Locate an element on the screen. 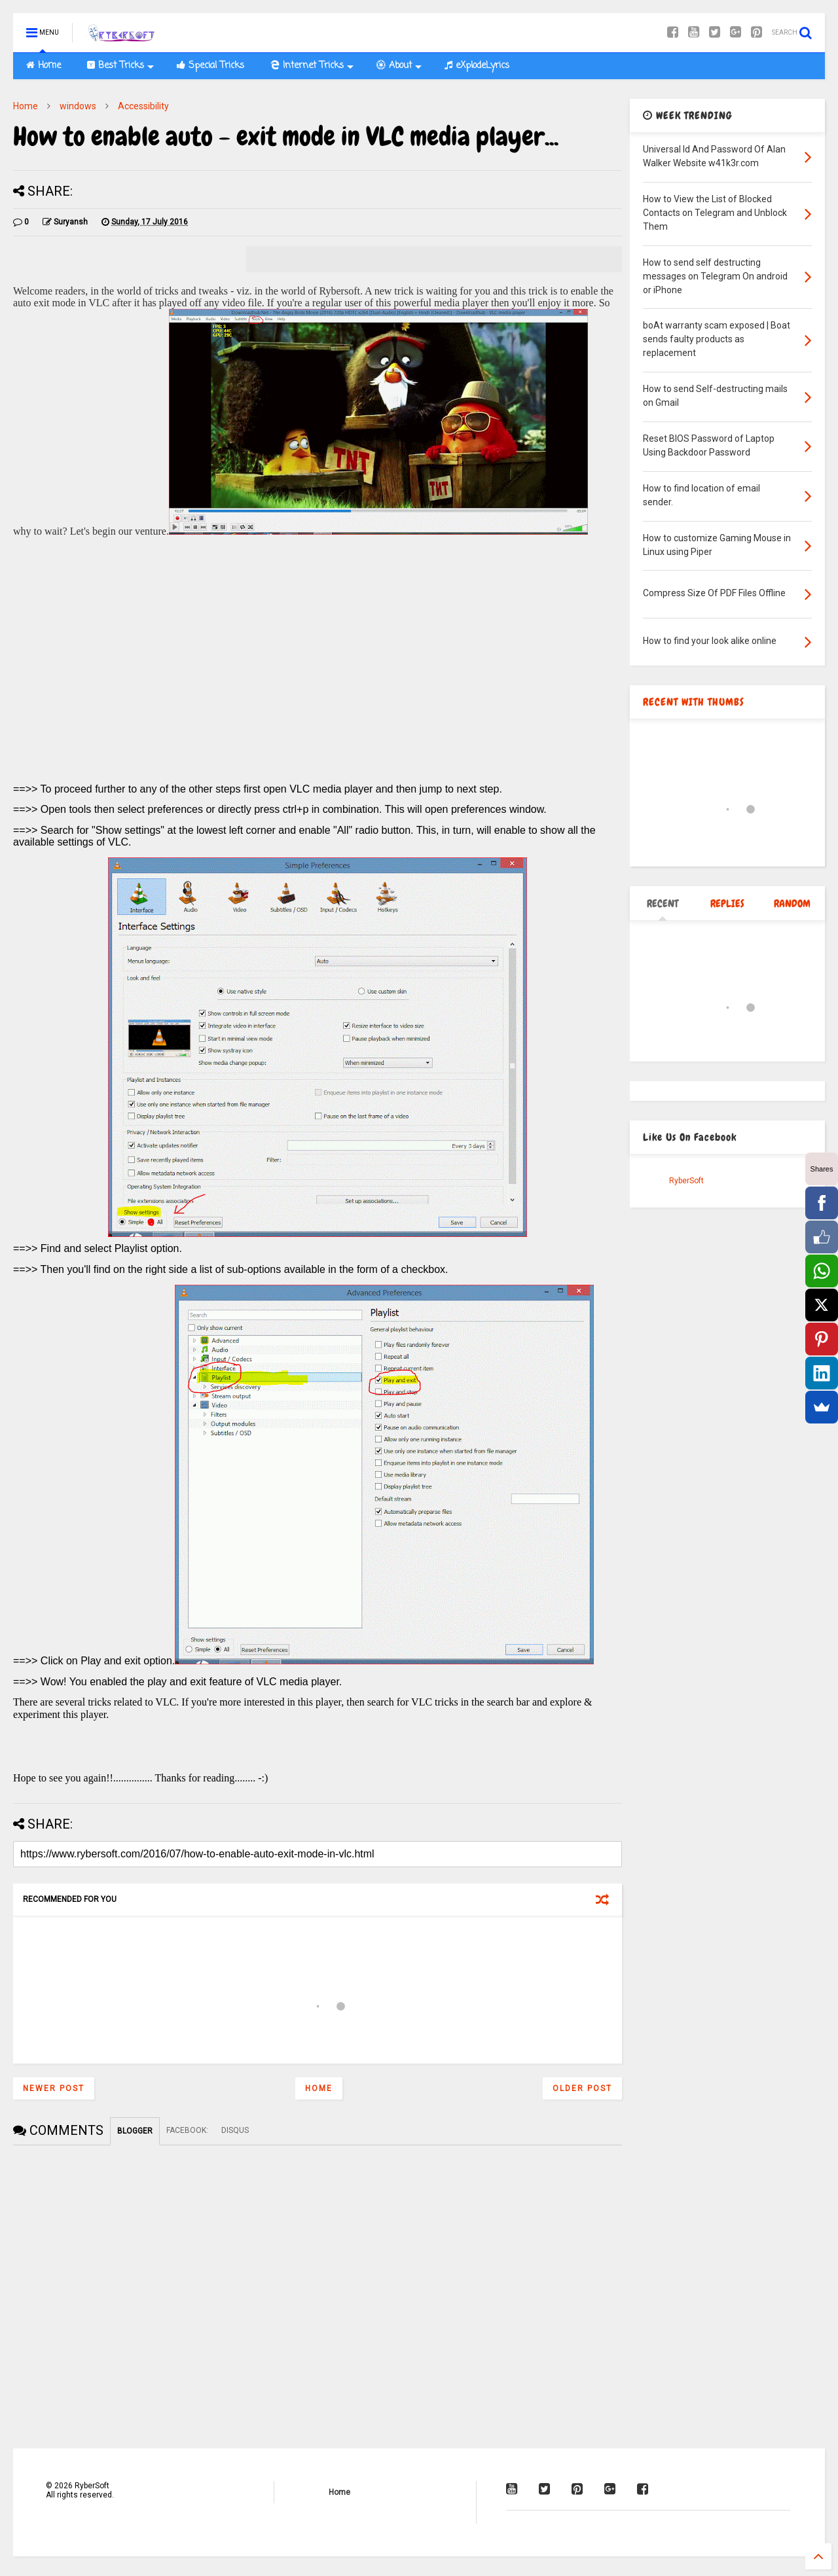  windows is located at coordinates (78, 106).